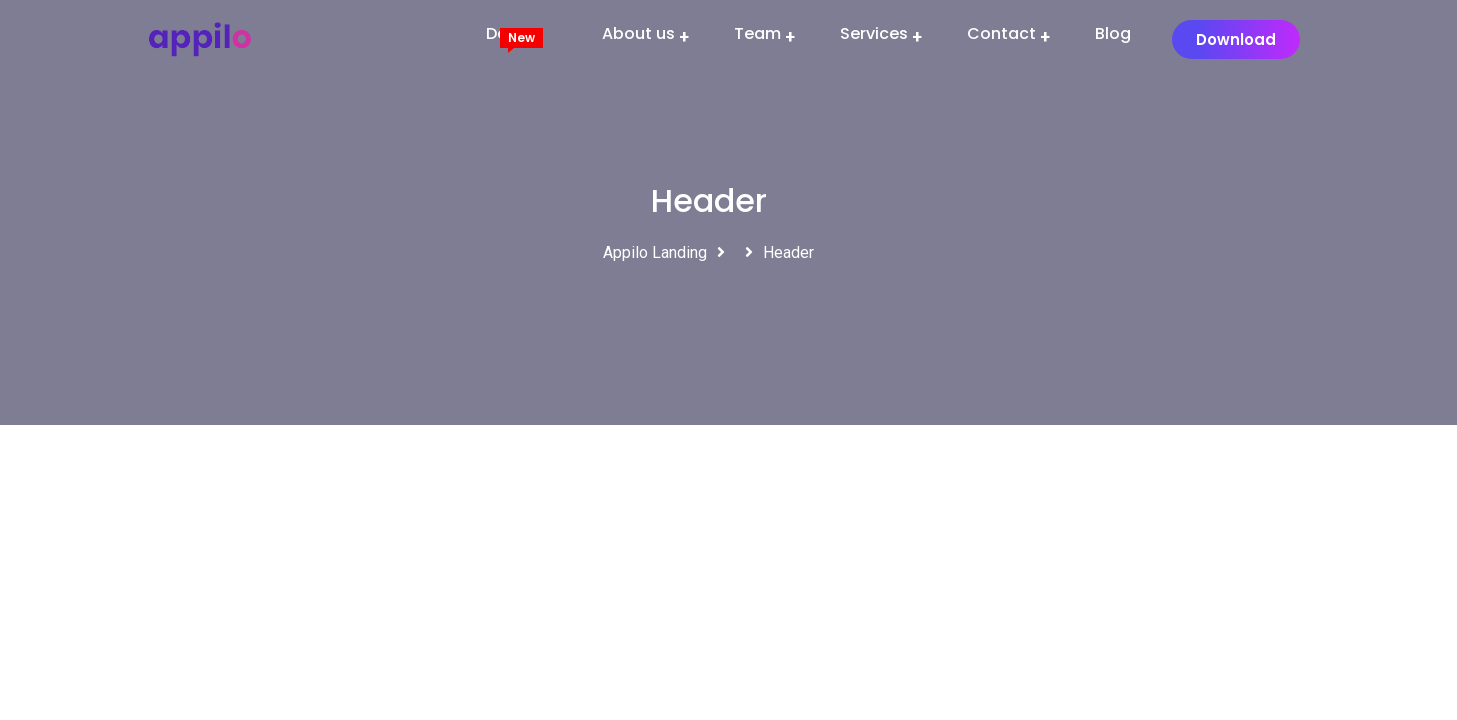 The width and height of the screenshot is (1457, 720). What do you see at coordinates (638, 33) in the screenshot?
I see `About us` at bounding box center [638, 33].